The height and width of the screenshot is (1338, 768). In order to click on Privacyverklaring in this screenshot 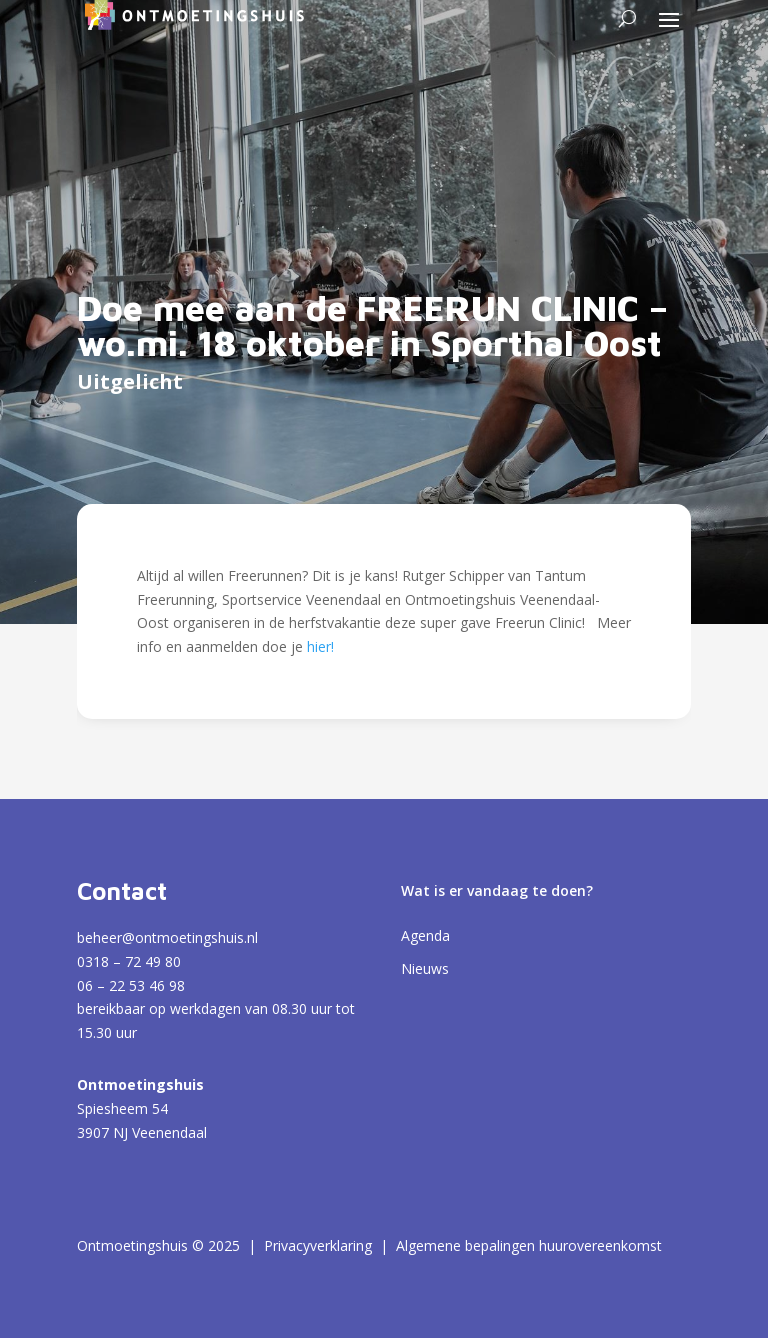, I will do `click(318, 1245)`.